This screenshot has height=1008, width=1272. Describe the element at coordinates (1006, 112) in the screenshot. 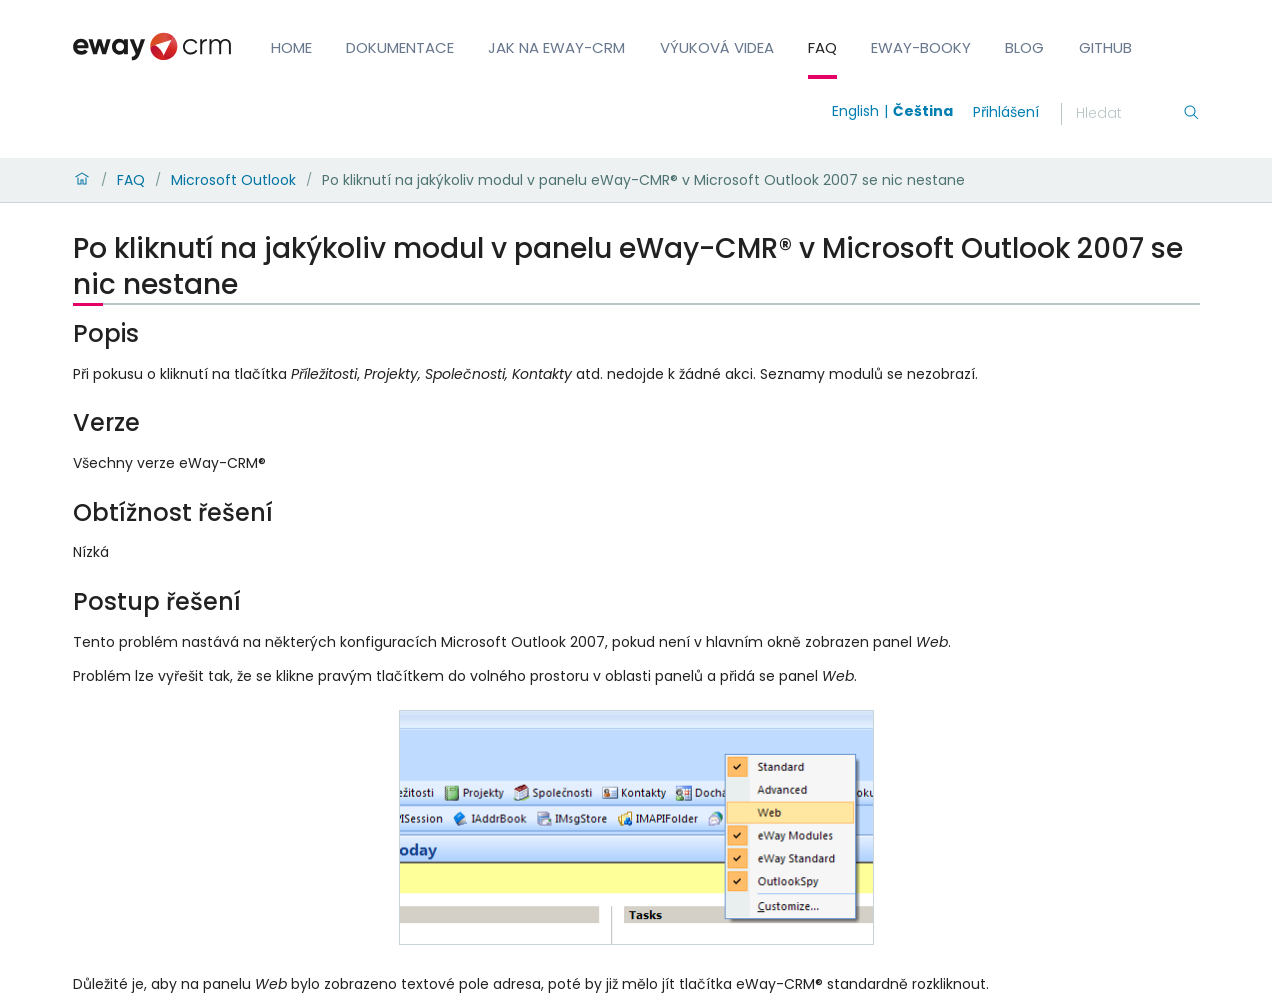

I see `Přihlášení [login]` at that location.